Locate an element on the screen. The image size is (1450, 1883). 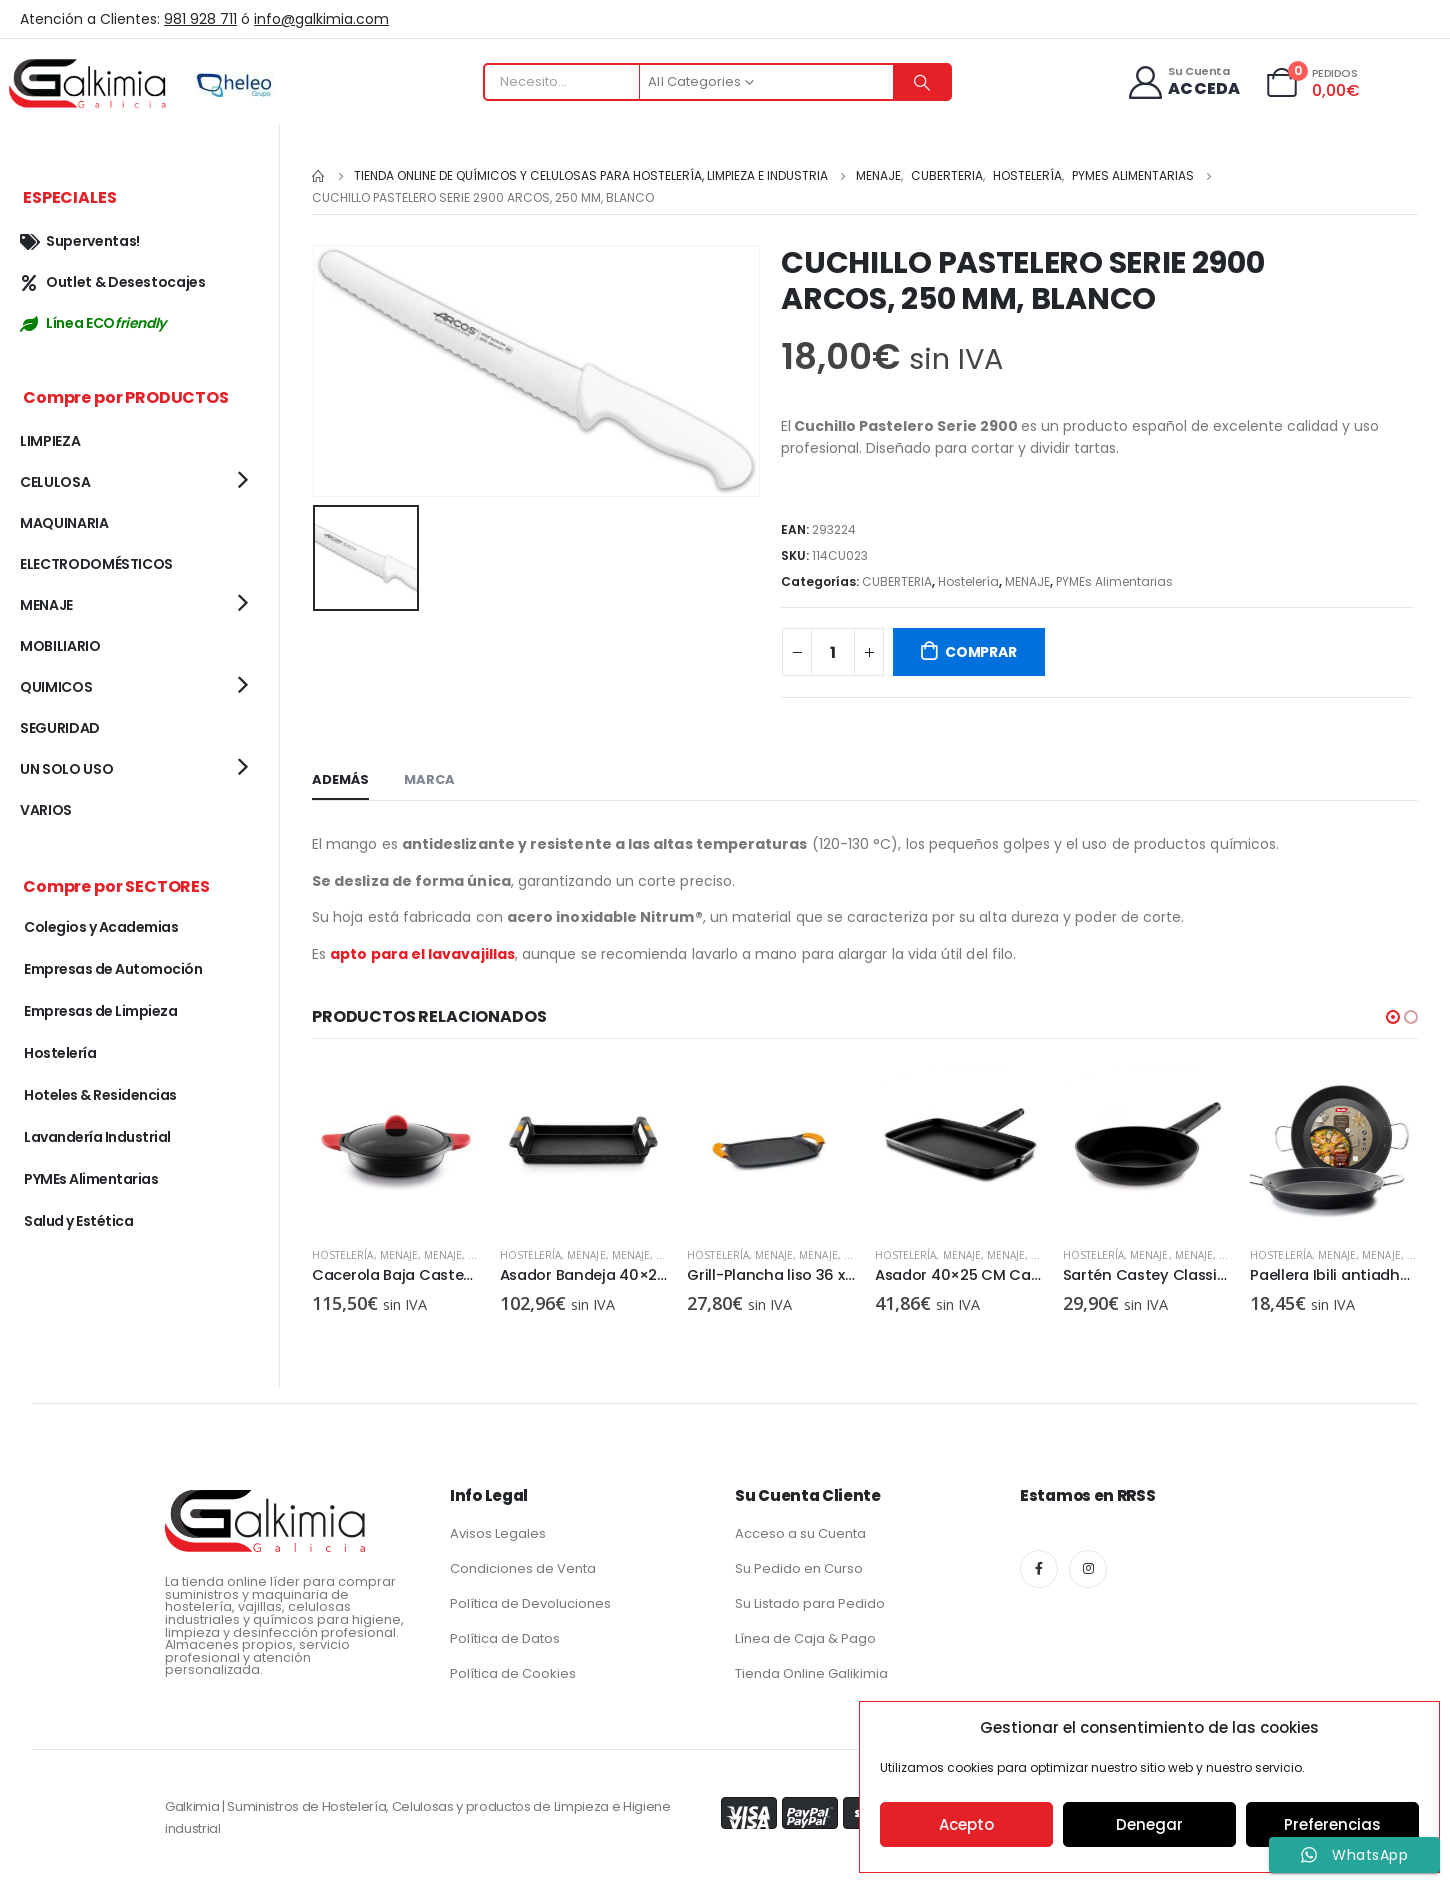
QUIMICOS is located at coordinates (56, 687).